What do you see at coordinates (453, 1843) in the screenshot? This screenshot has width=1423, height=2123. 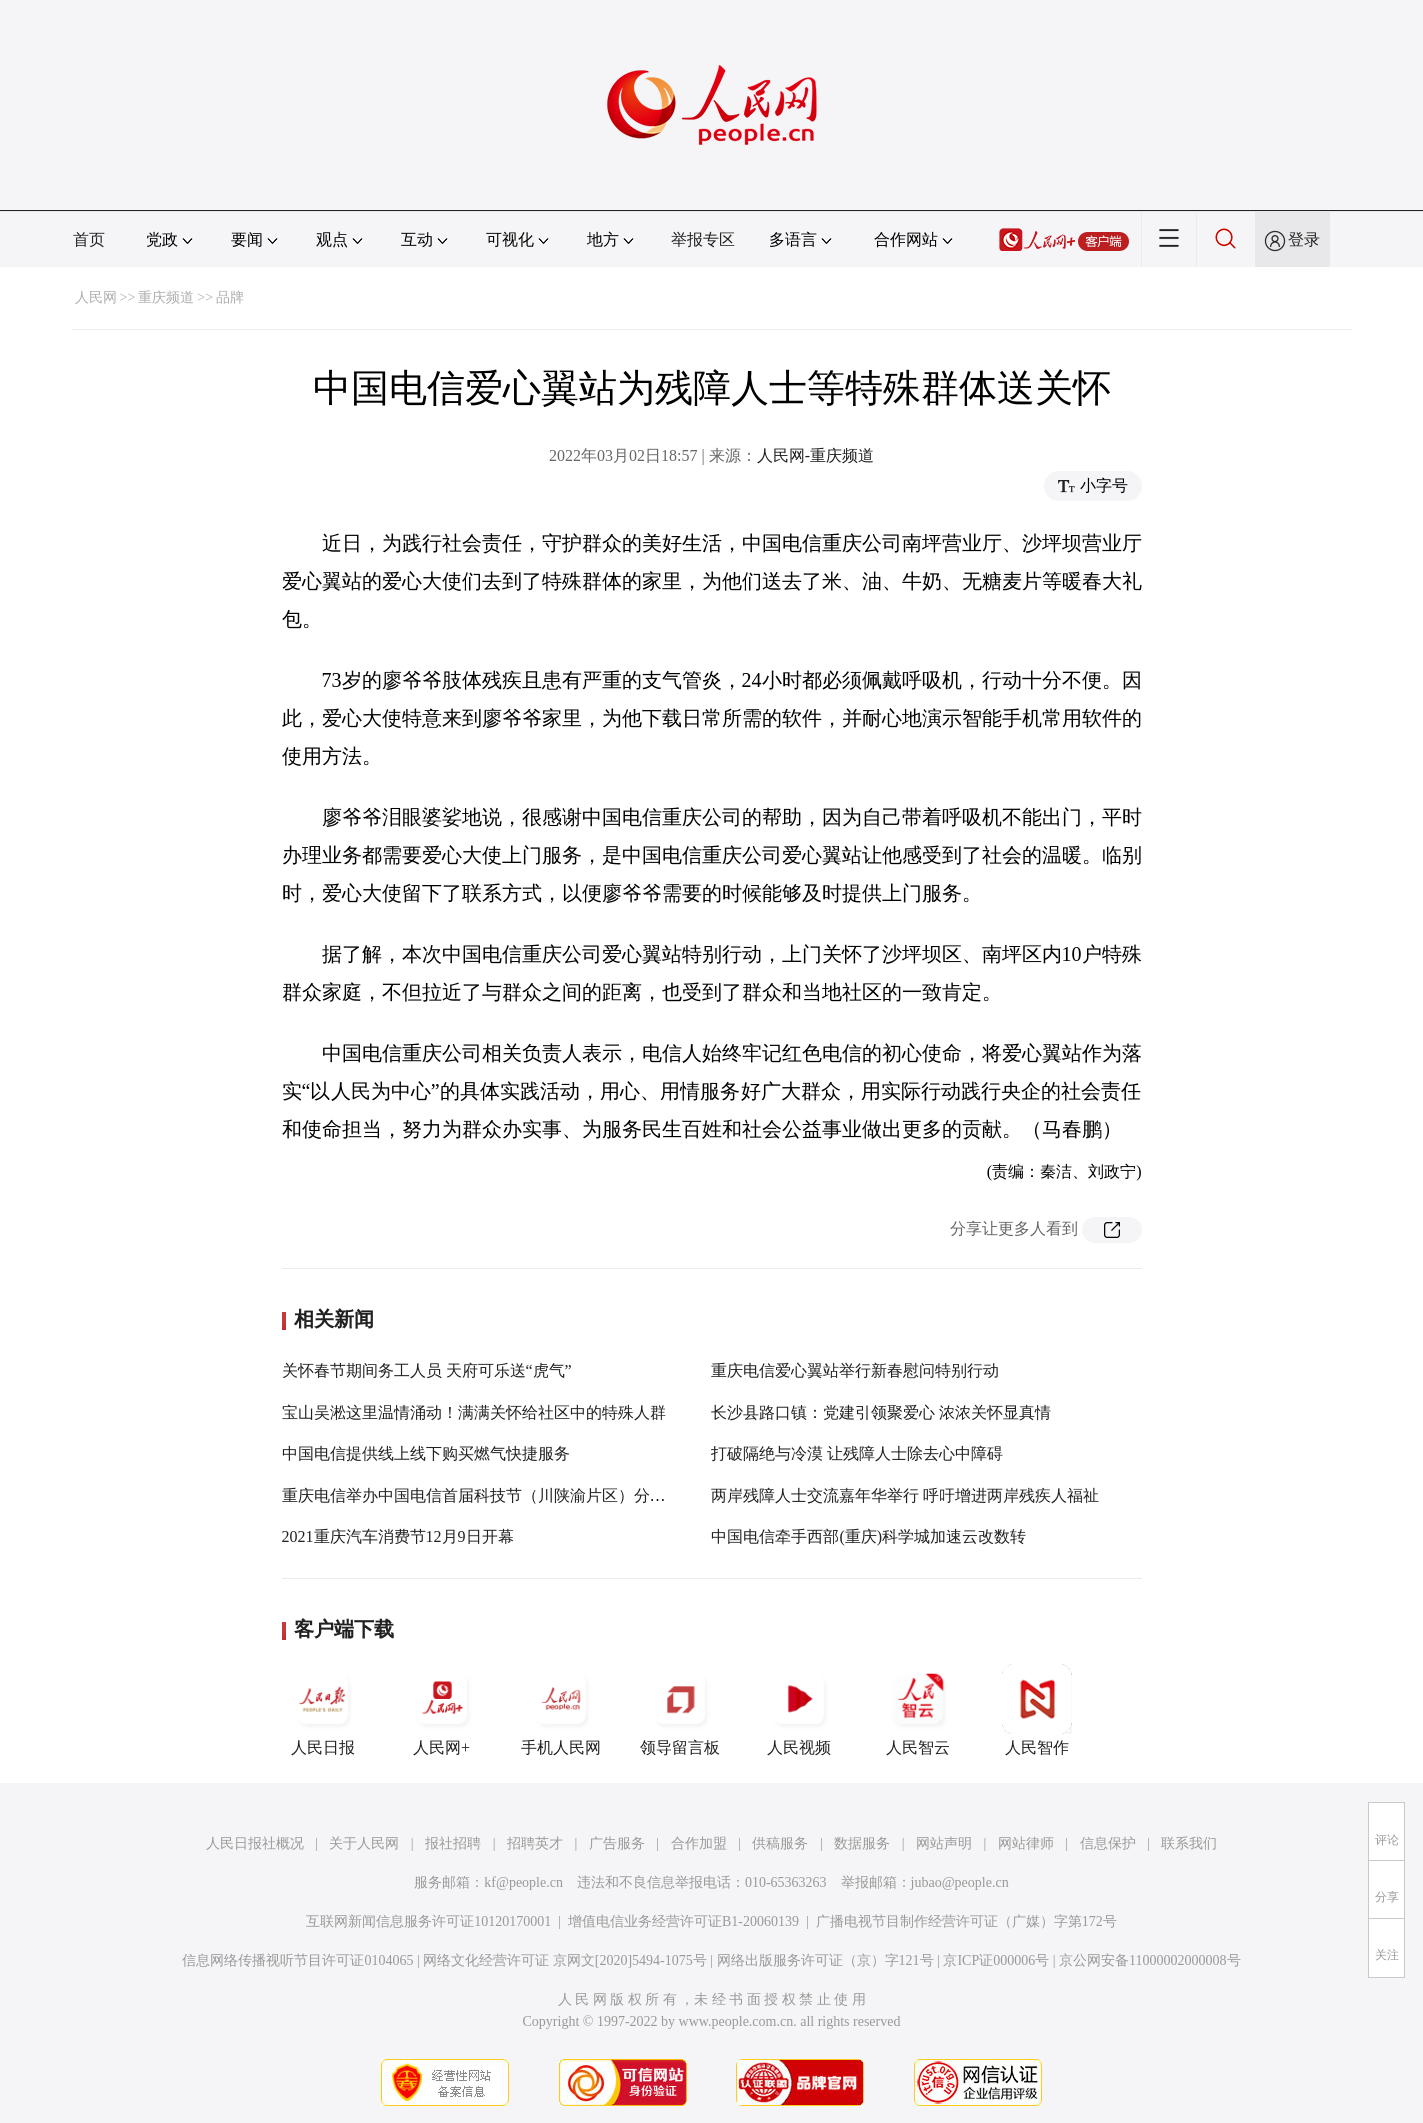 I see `报社招聘` at bounding box center [453, 1843].